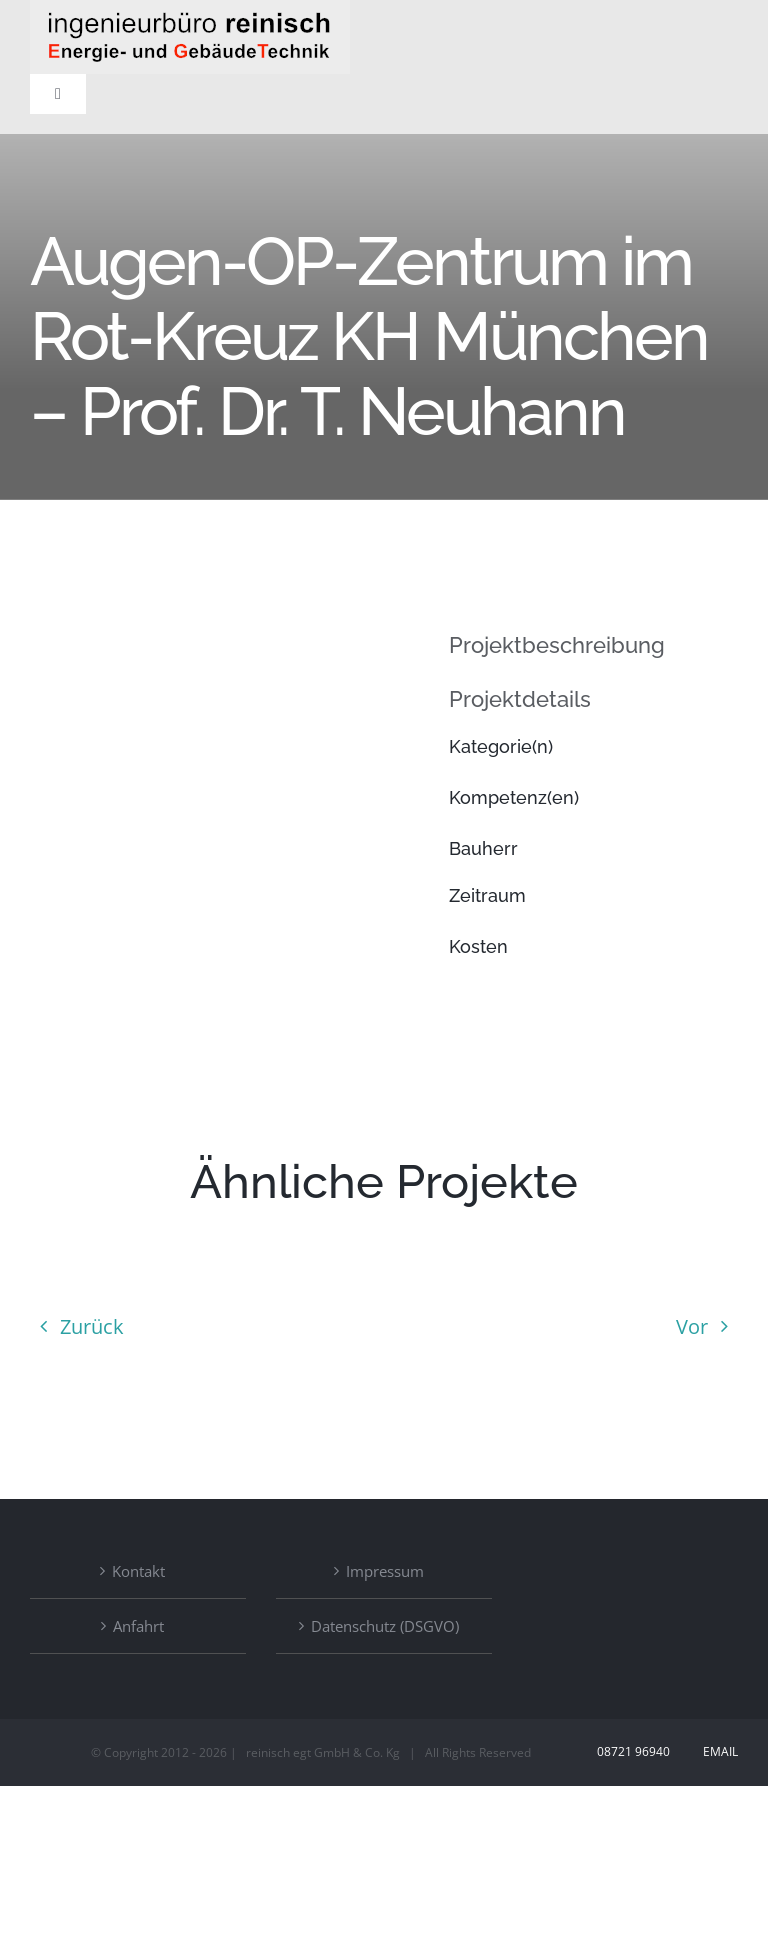  I want to click on Datenschutz (DSGVO), so click(385, 1626).